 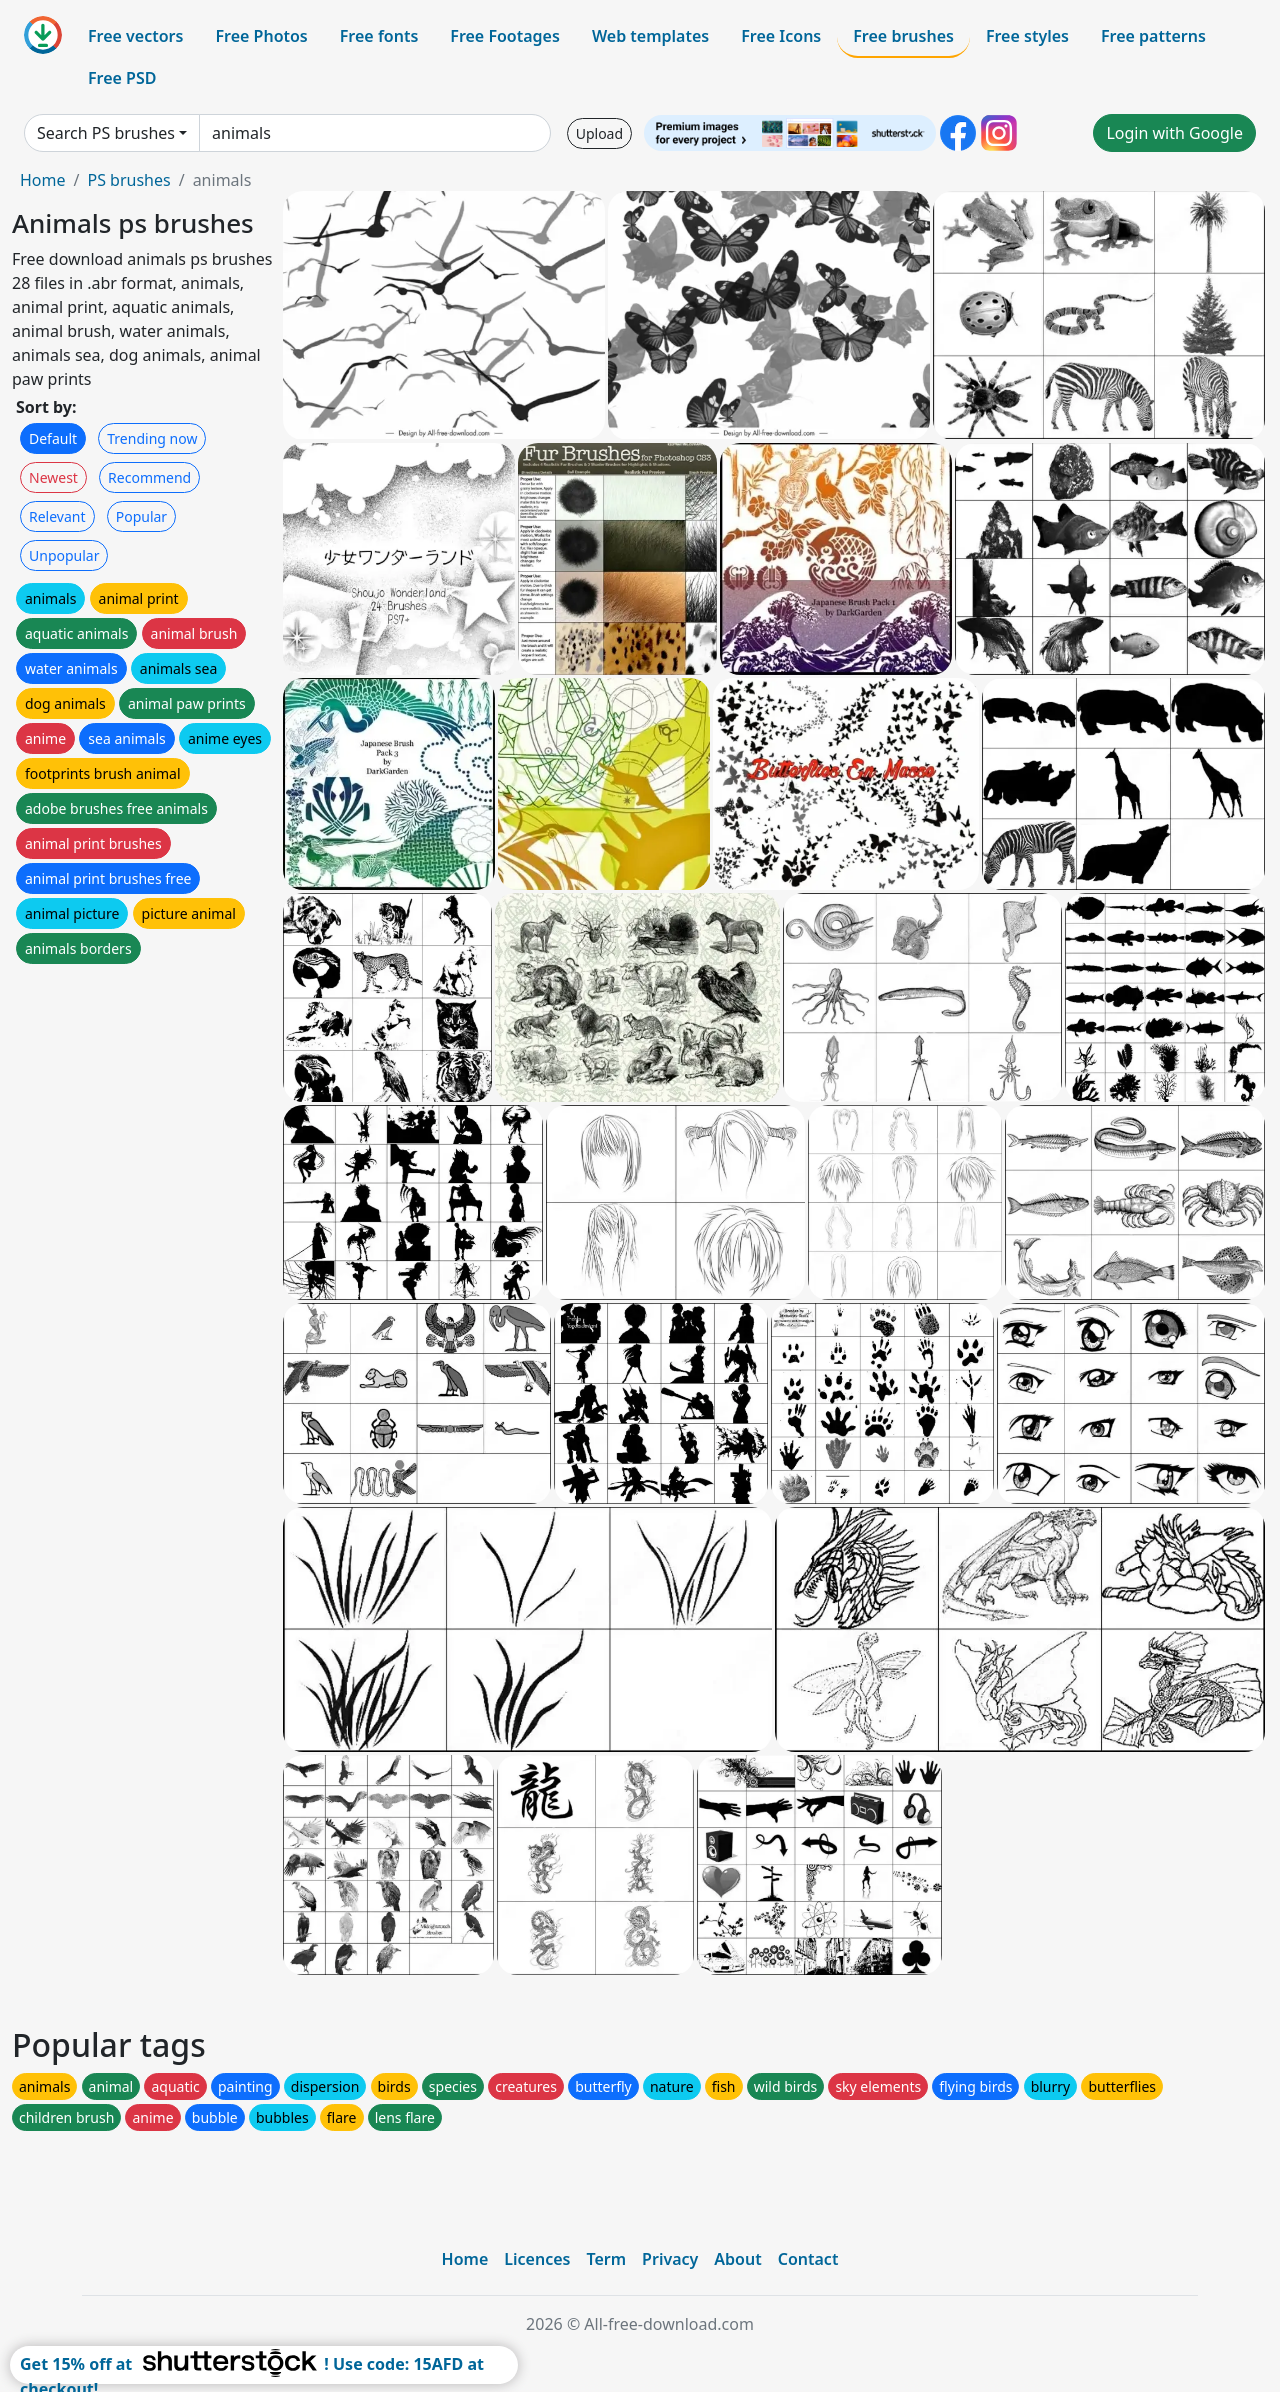 What do you see at coordinates (379, 36) in the screenshot?
I see `Free fonts` at bounding box center [379, 36].